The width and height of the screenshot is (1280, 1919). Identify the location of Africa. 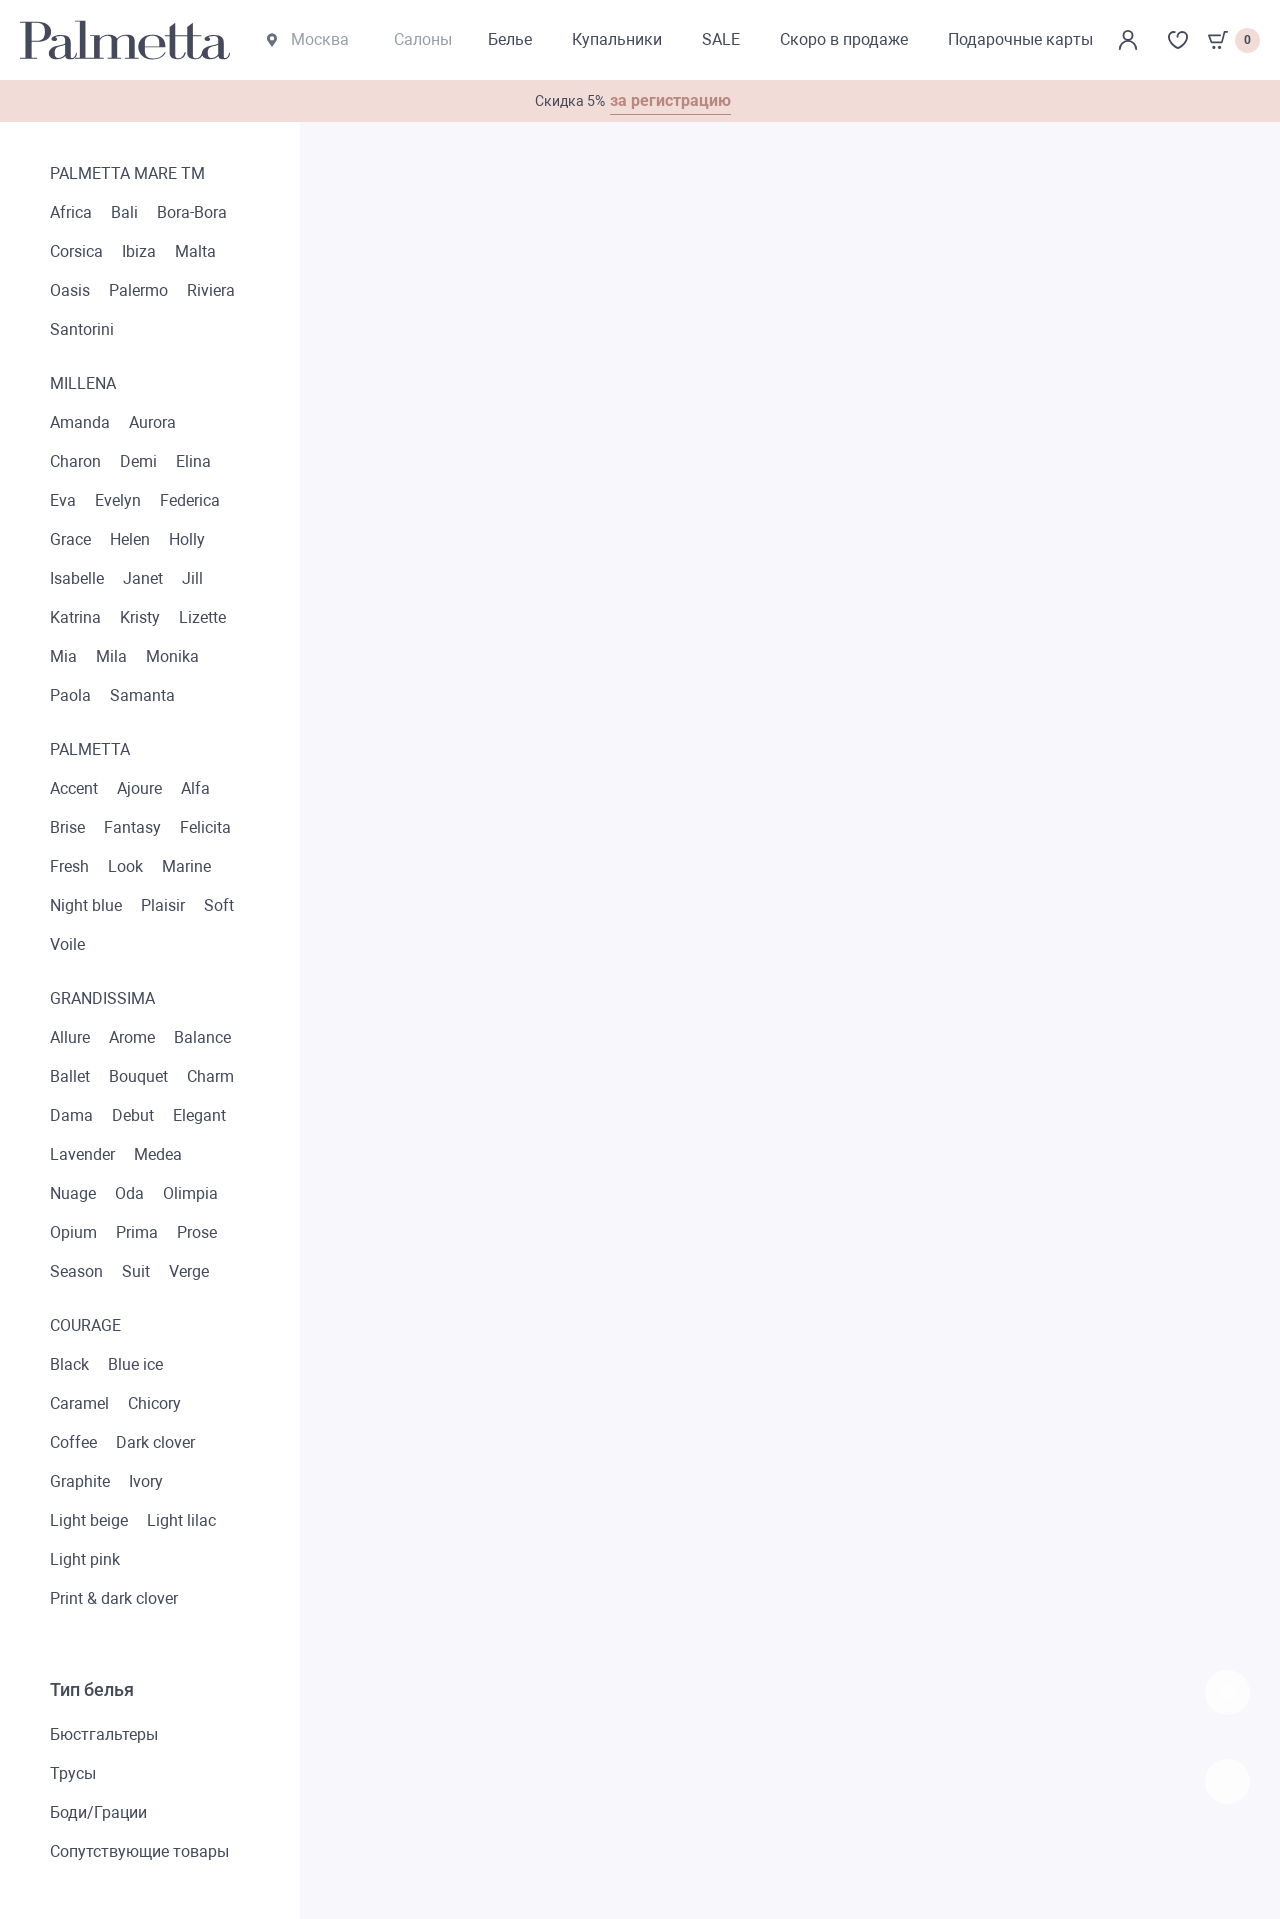
(71, 212).